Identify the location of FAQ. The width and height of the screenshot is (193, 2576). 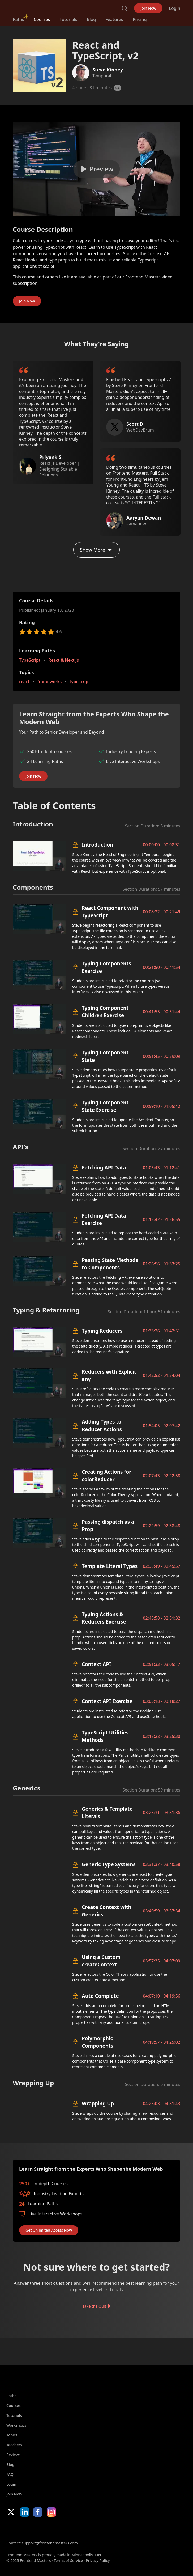
(10, 2474).